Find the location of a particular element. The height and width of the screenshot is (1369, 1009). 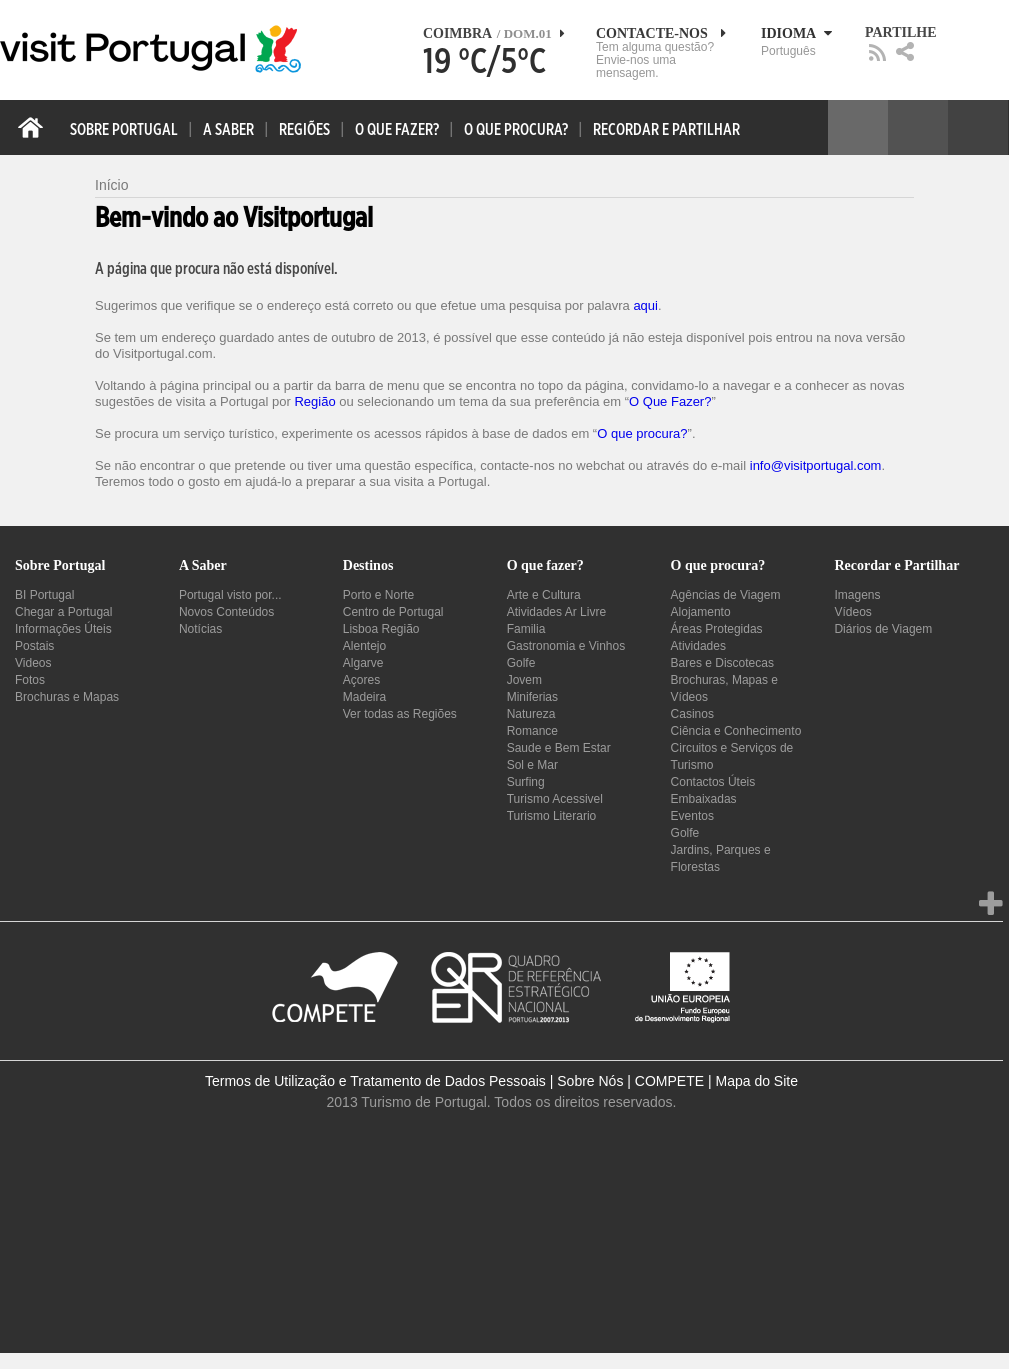

Imagens is located at coordinates (857, 595).